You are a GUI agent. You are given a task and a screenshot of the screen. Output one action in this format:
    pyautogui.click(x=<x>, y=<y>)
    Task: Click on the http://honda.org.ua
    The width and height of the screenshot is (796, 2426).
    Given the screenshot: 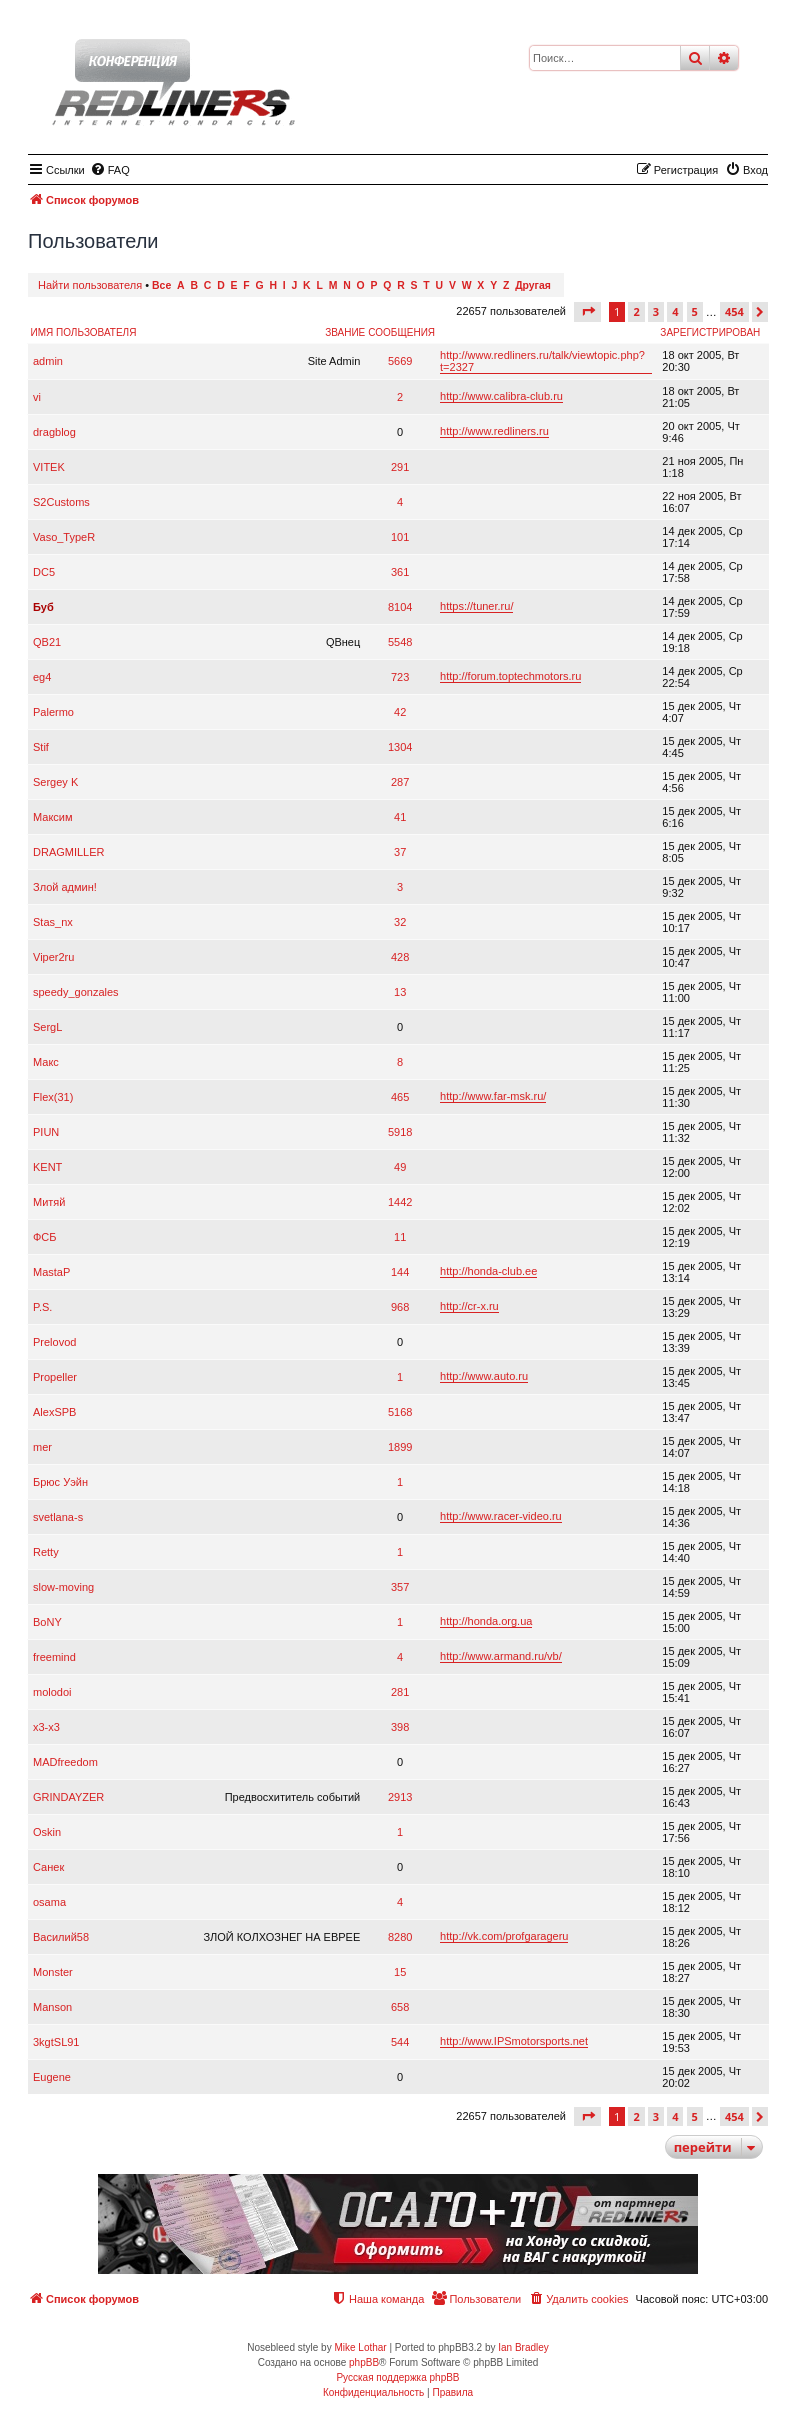 What is the action you would take?
    pyautogui.click(x=486, y=1621)
    